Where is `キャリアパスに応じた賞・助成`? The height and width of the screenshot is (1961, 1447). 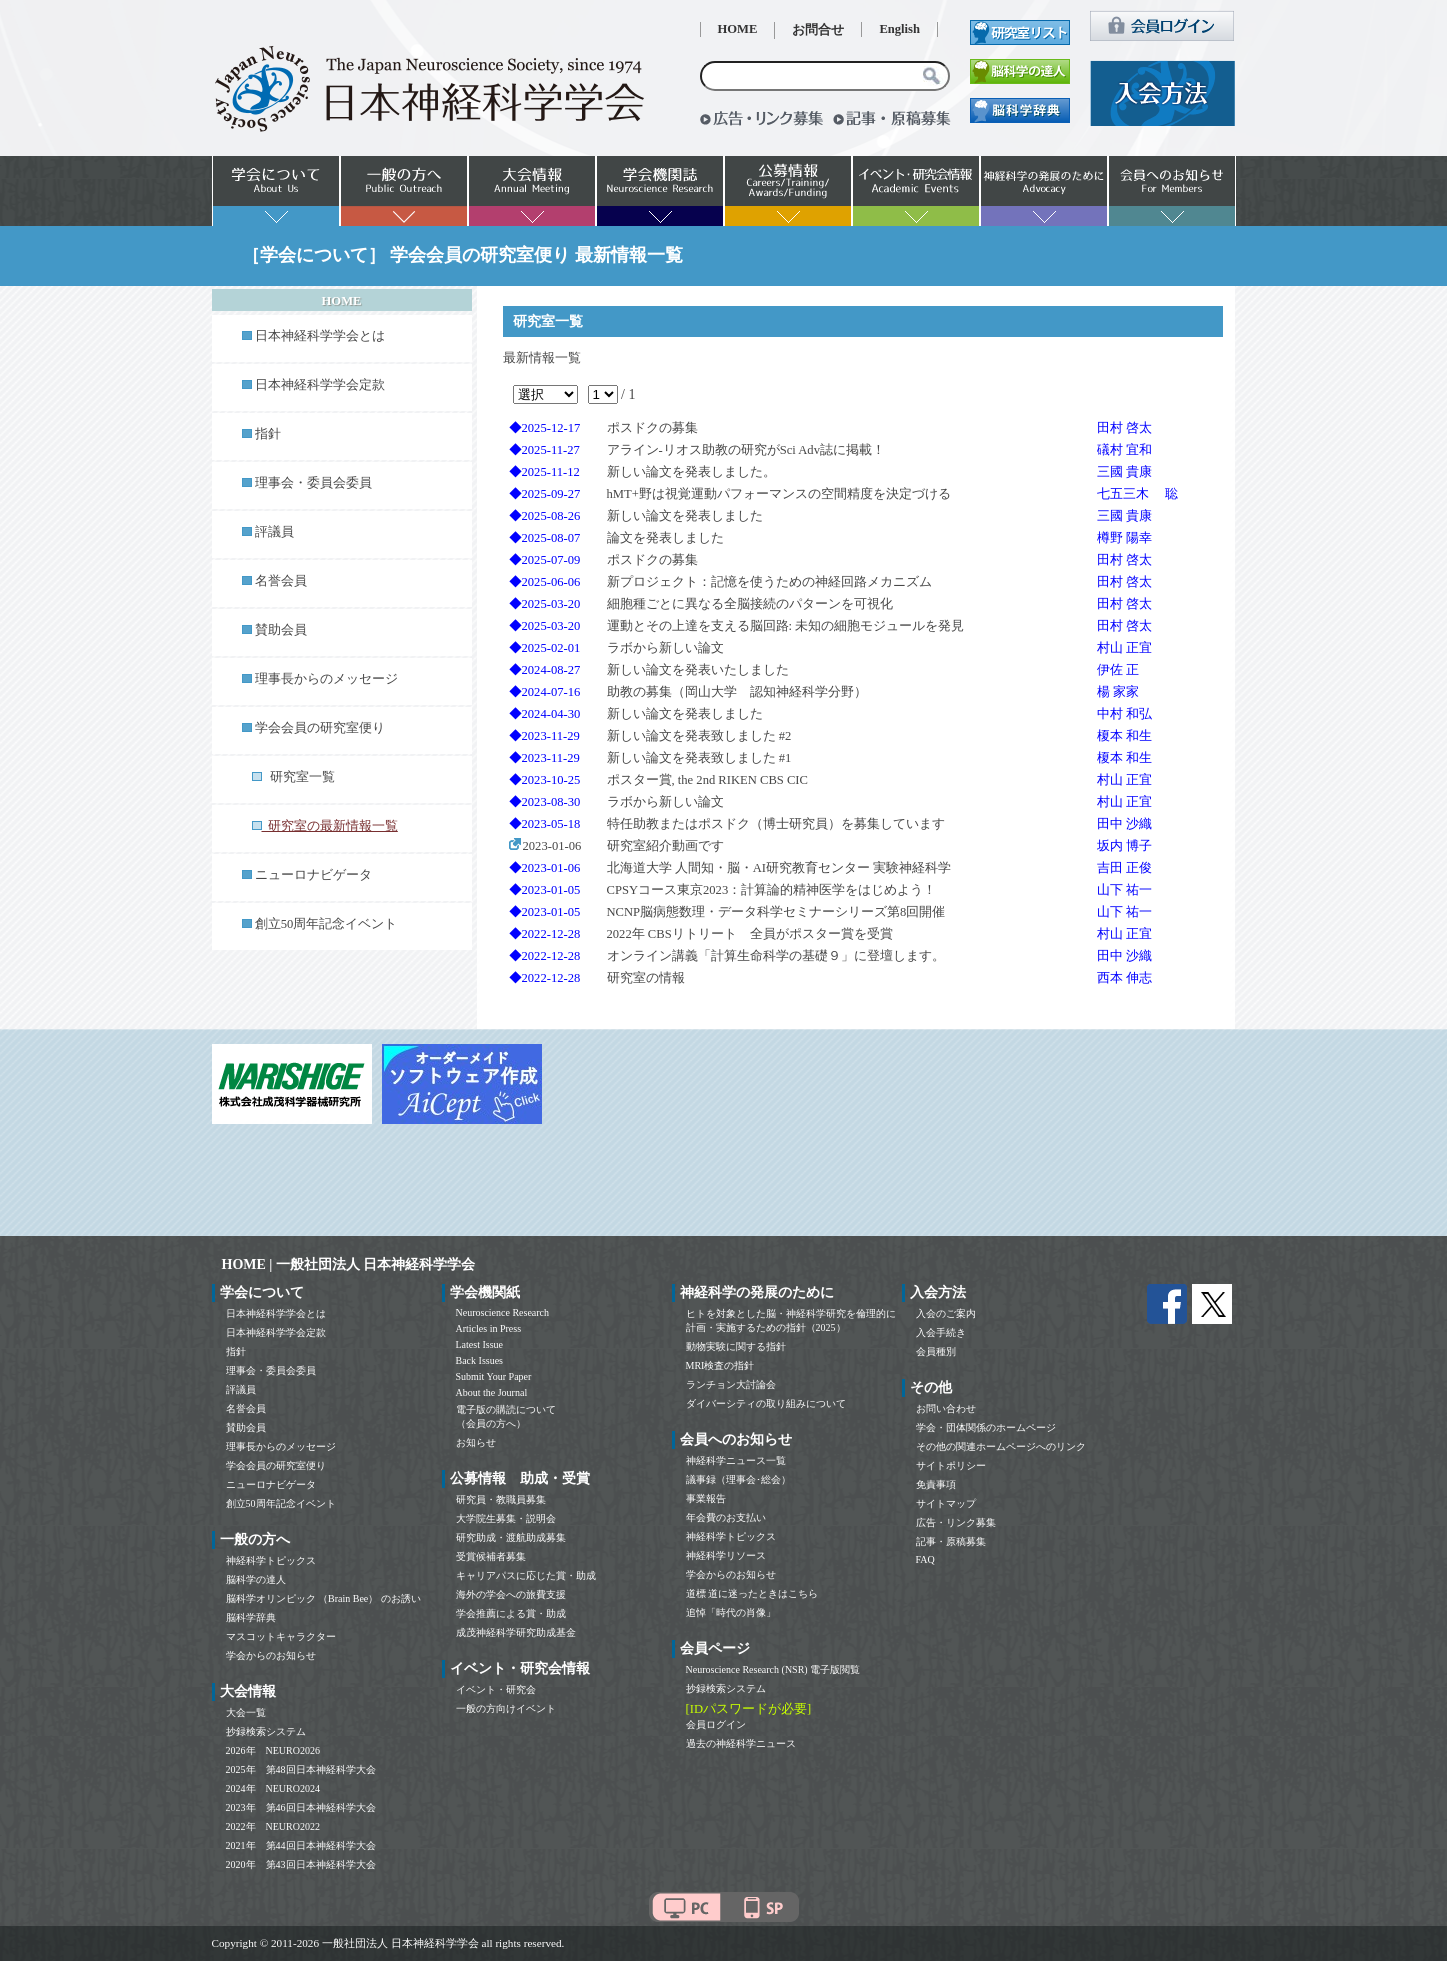
キャリアパスに応じた賞・助成 is located at coordinates (526, 1575).